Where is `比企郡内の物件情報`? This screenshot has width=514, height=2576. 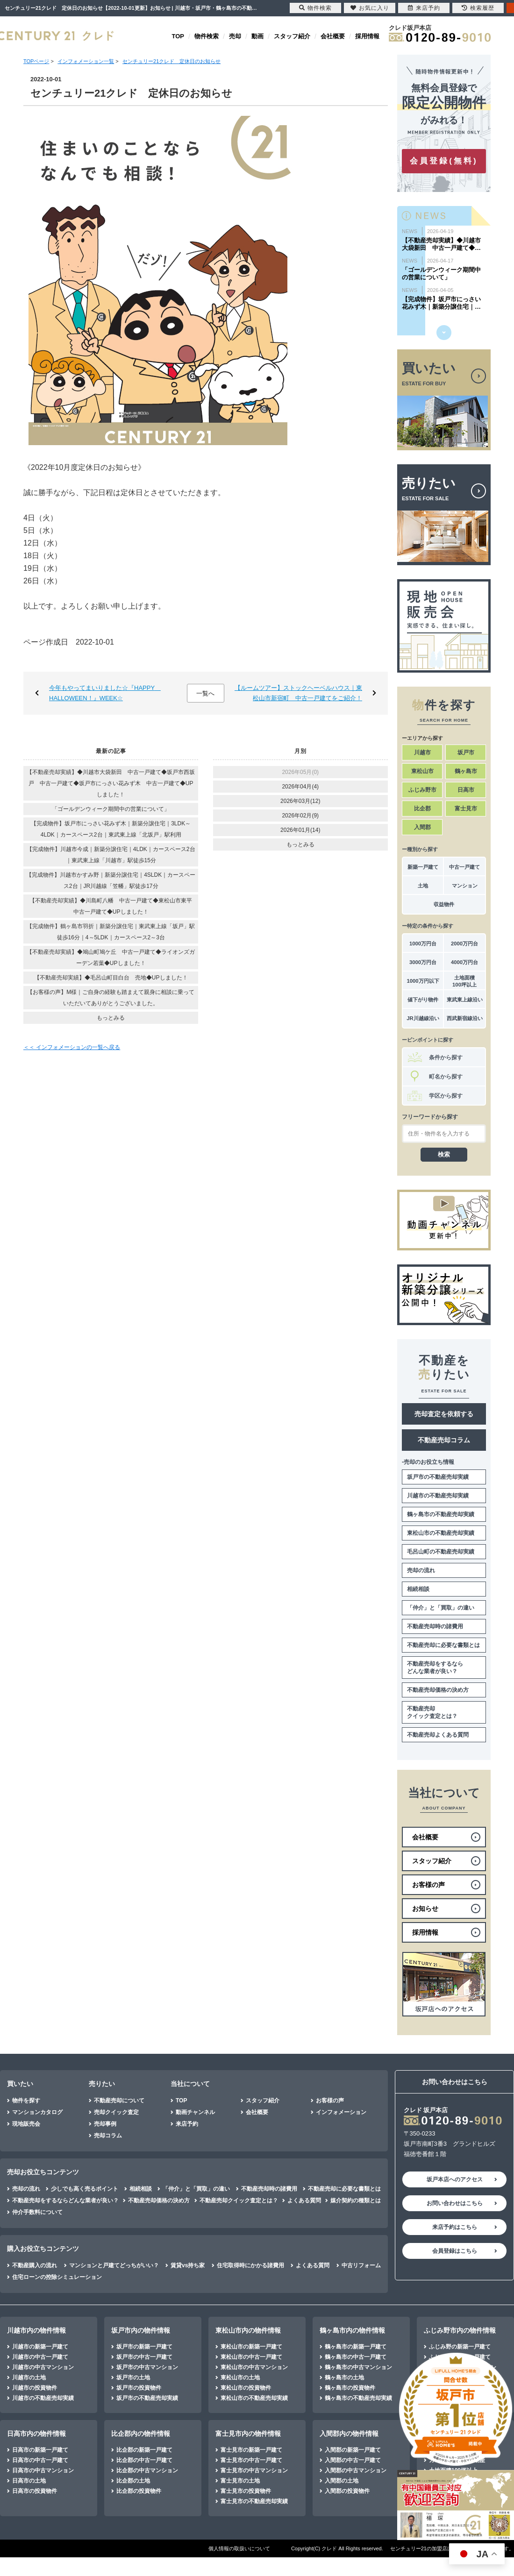
比企郡内の物件情報 is located at coordinates (140, 2433).